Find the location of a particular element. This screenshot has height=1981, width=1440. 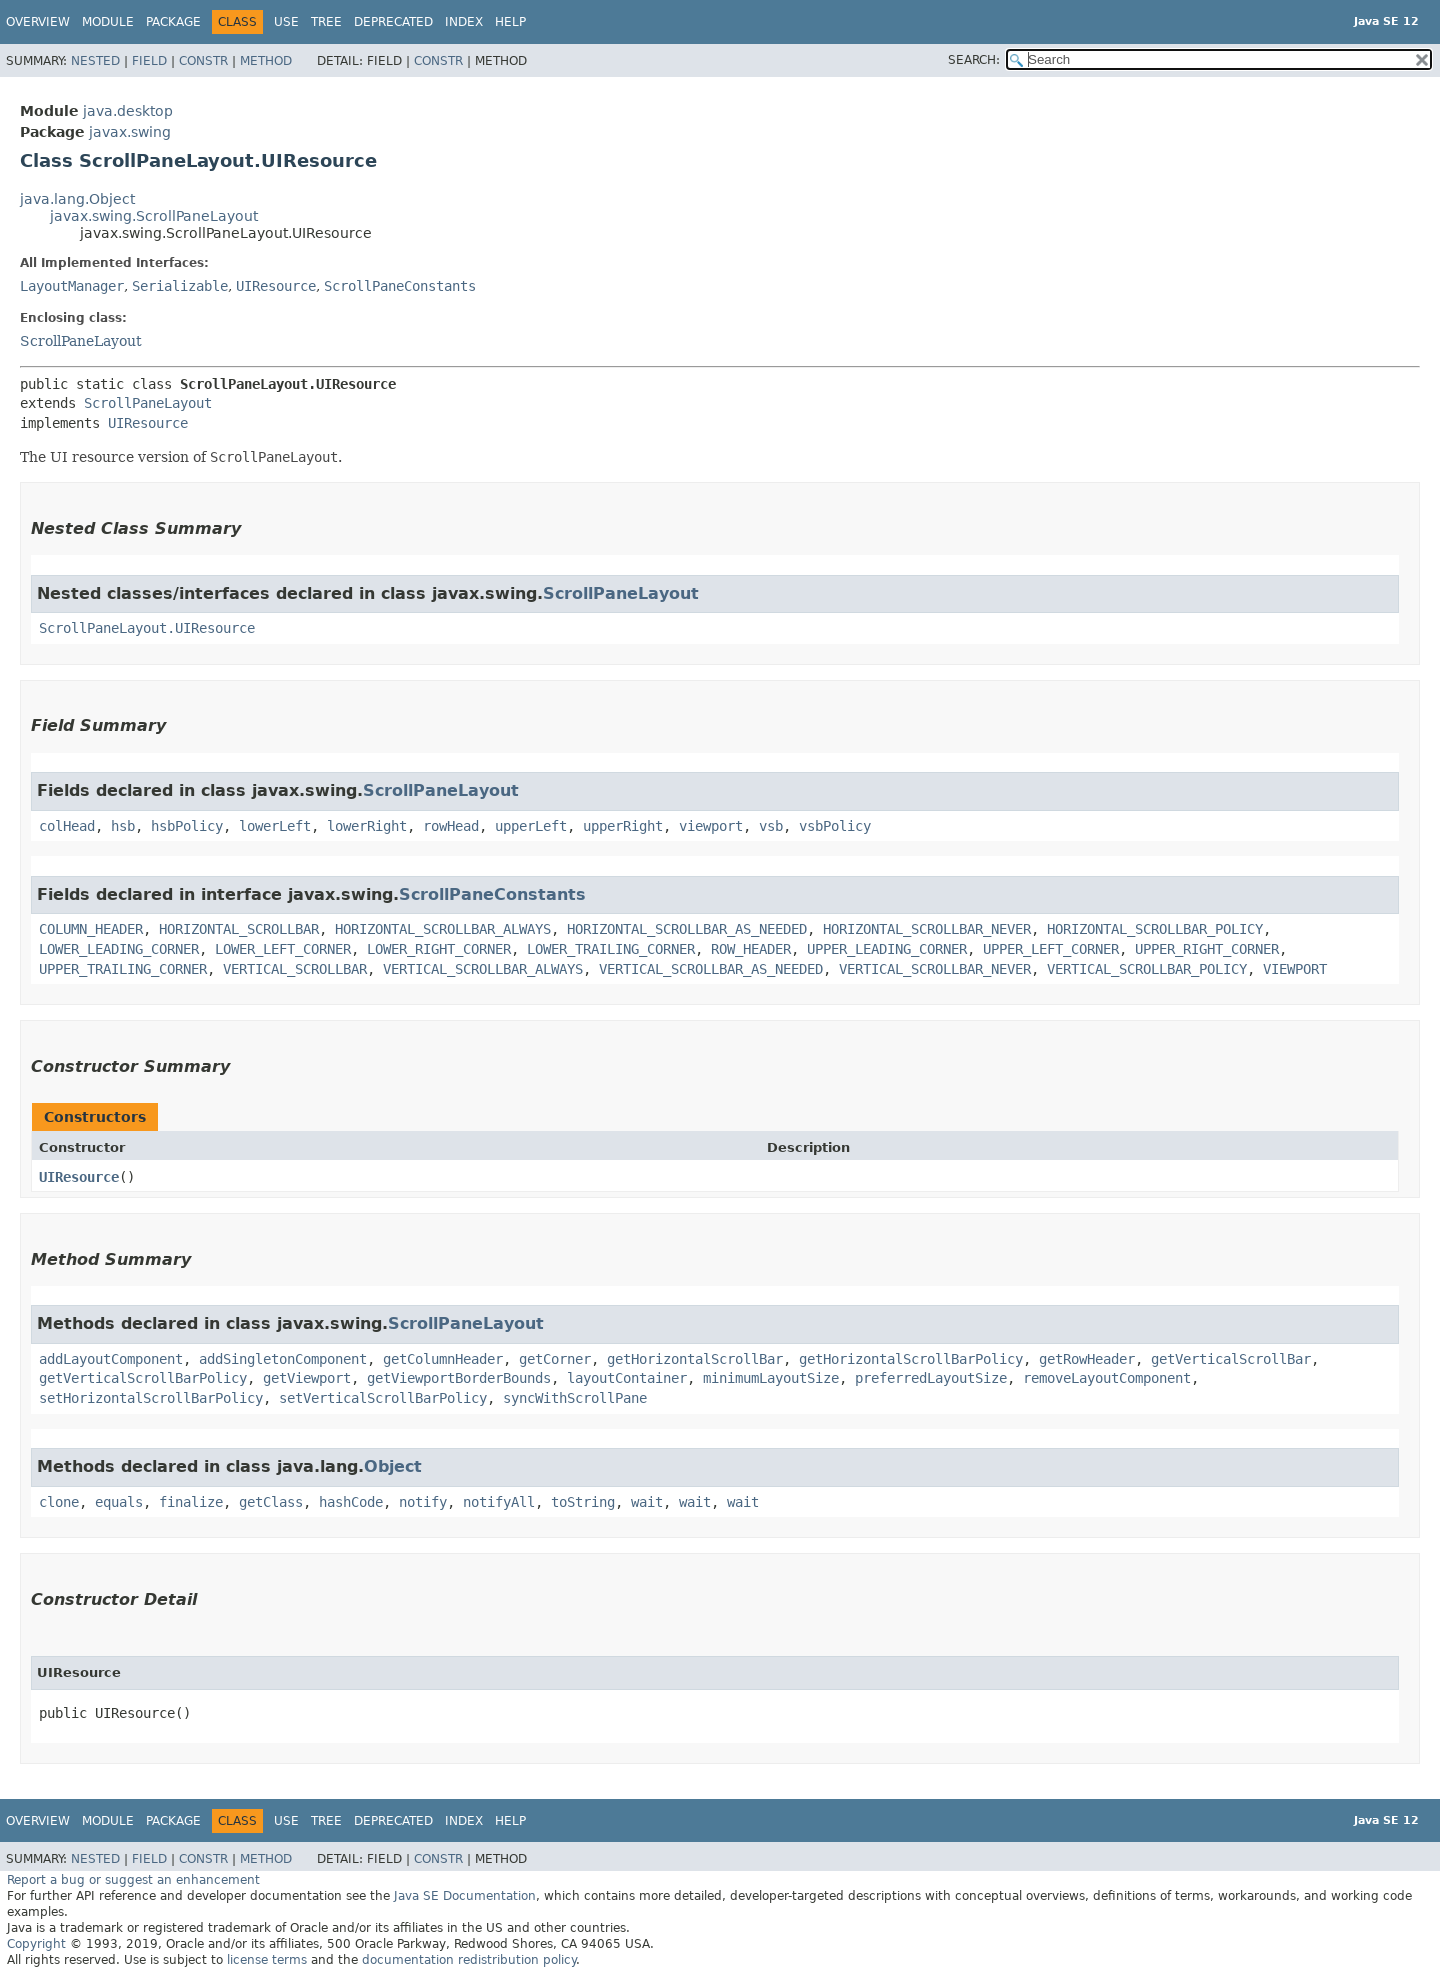

addSingletonComponent is located at coordinates (283, 1359).